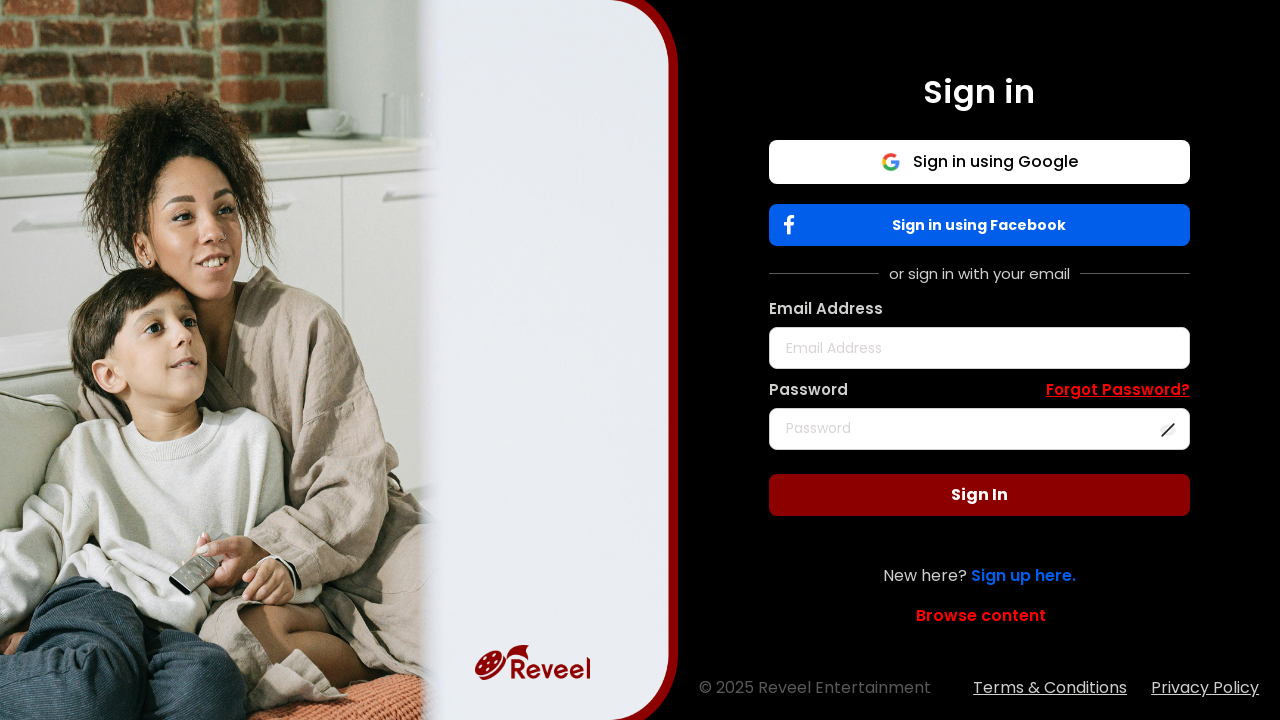 This screenshot has height=720, width=1280. What do you see at coordinates (1023, 575) in the screenshot?
I see `Sign up here.` at bounding box center [1023, 575].